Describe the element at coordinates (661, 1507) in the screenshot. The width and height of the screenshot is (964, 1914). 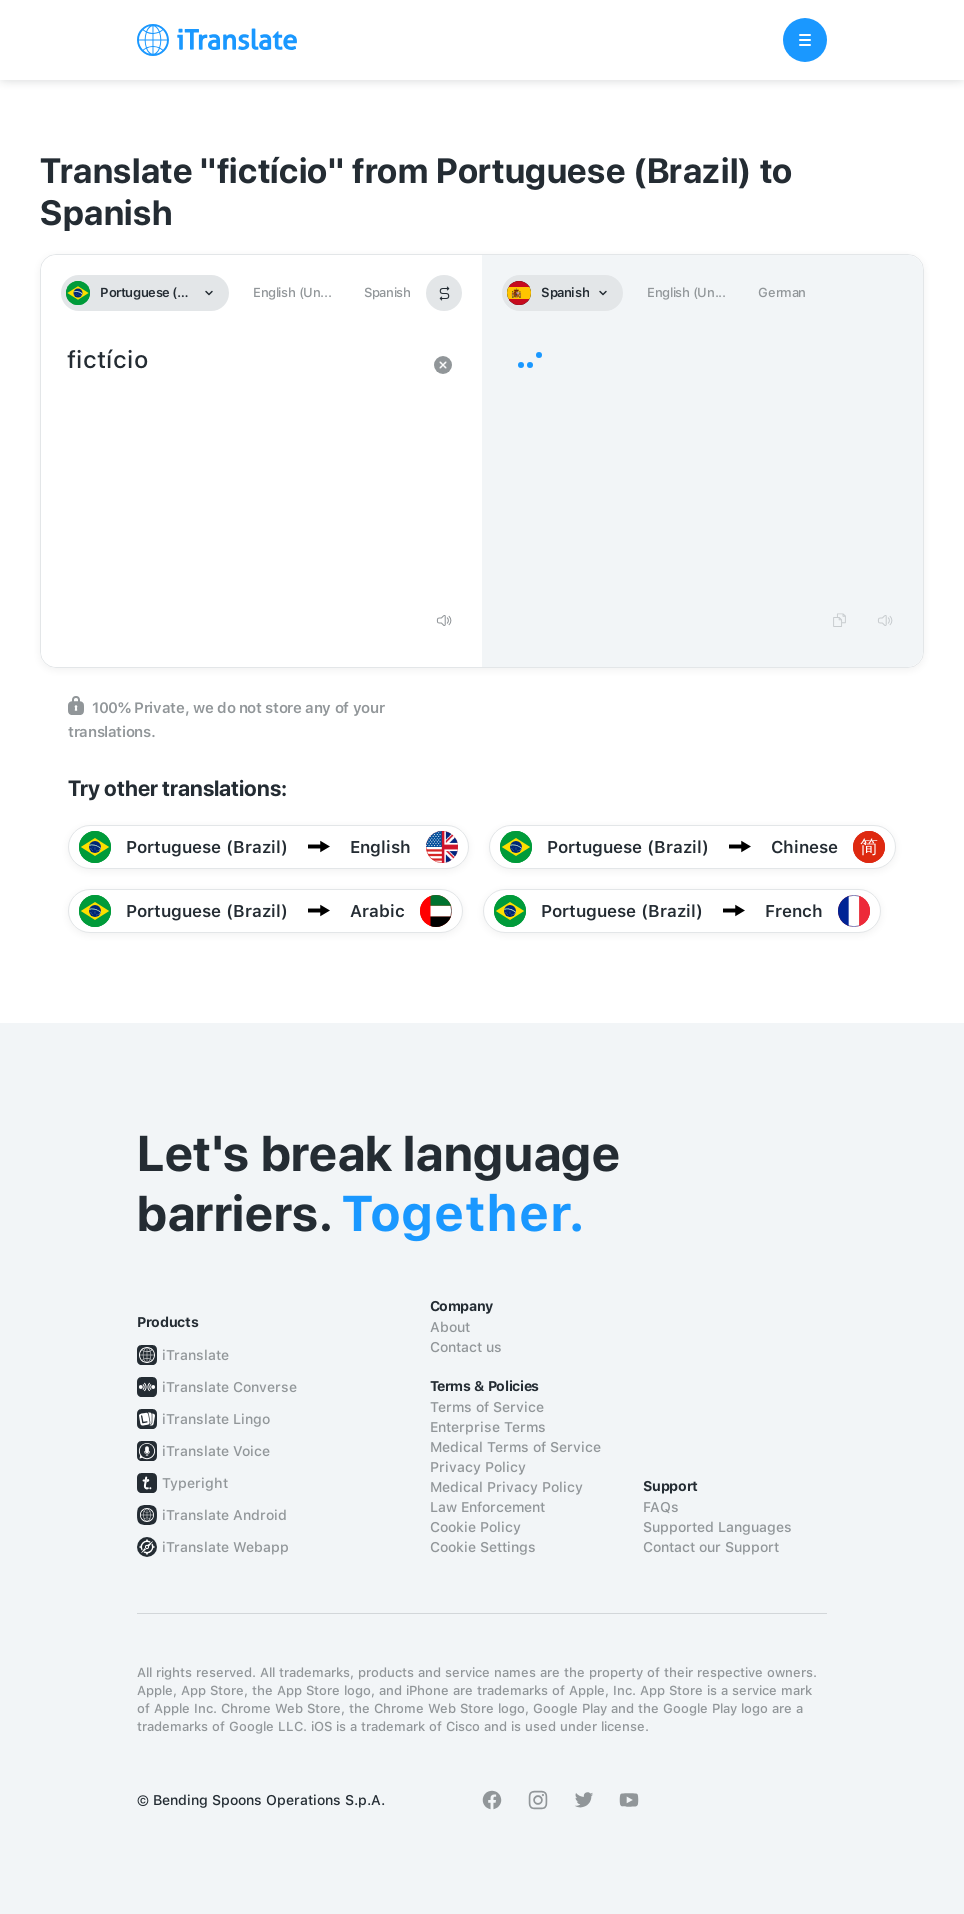
I see `FAQs` at that location.